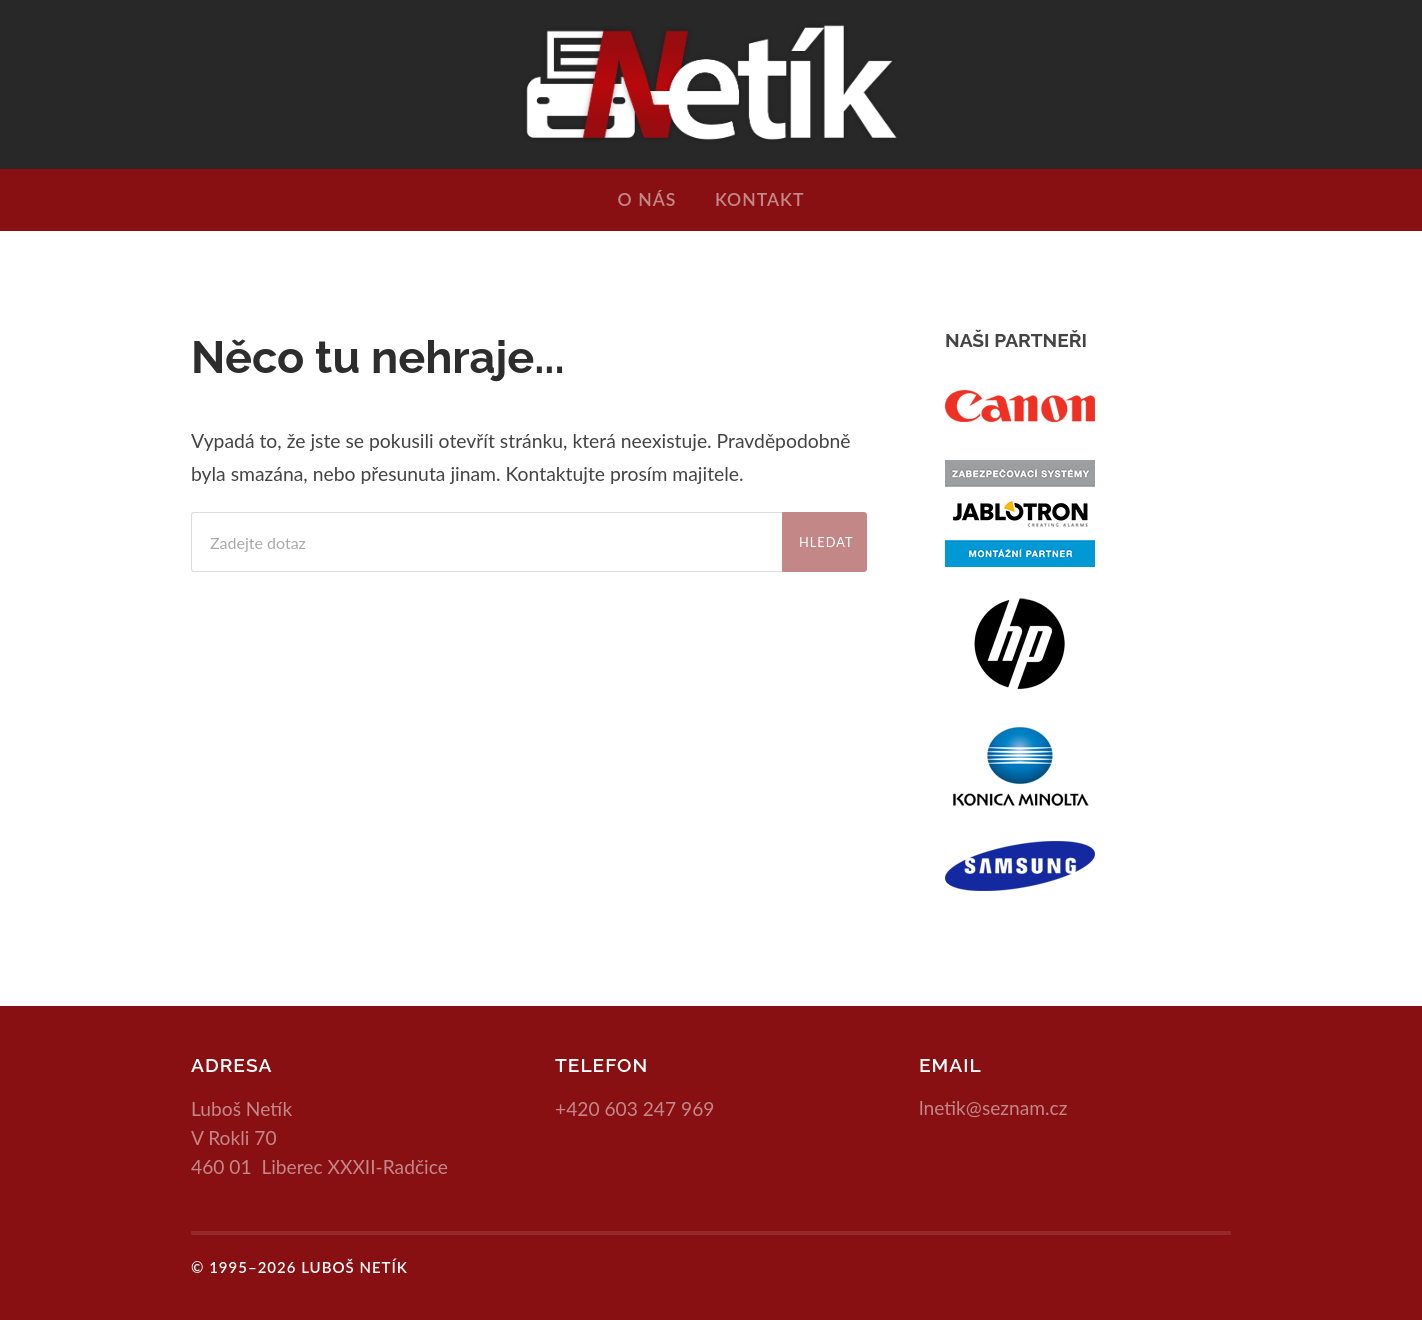  Describe the element at coordinates (993, 1107) in the screenshot. I see `lnetik@seznam.cz` at that location.